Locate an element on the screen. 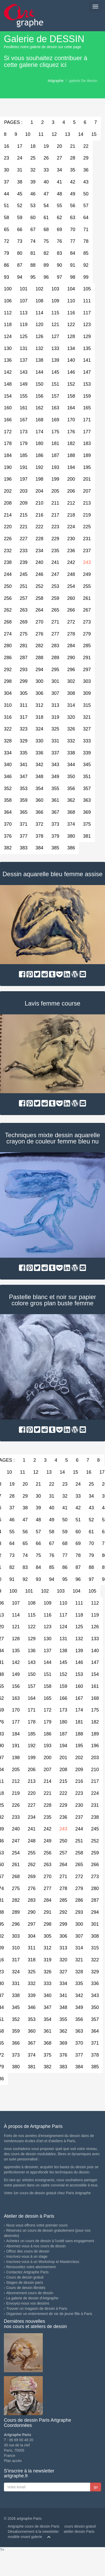 This screenshot has width=105, height=2576. 196 is located at coordinates (95, 1745).